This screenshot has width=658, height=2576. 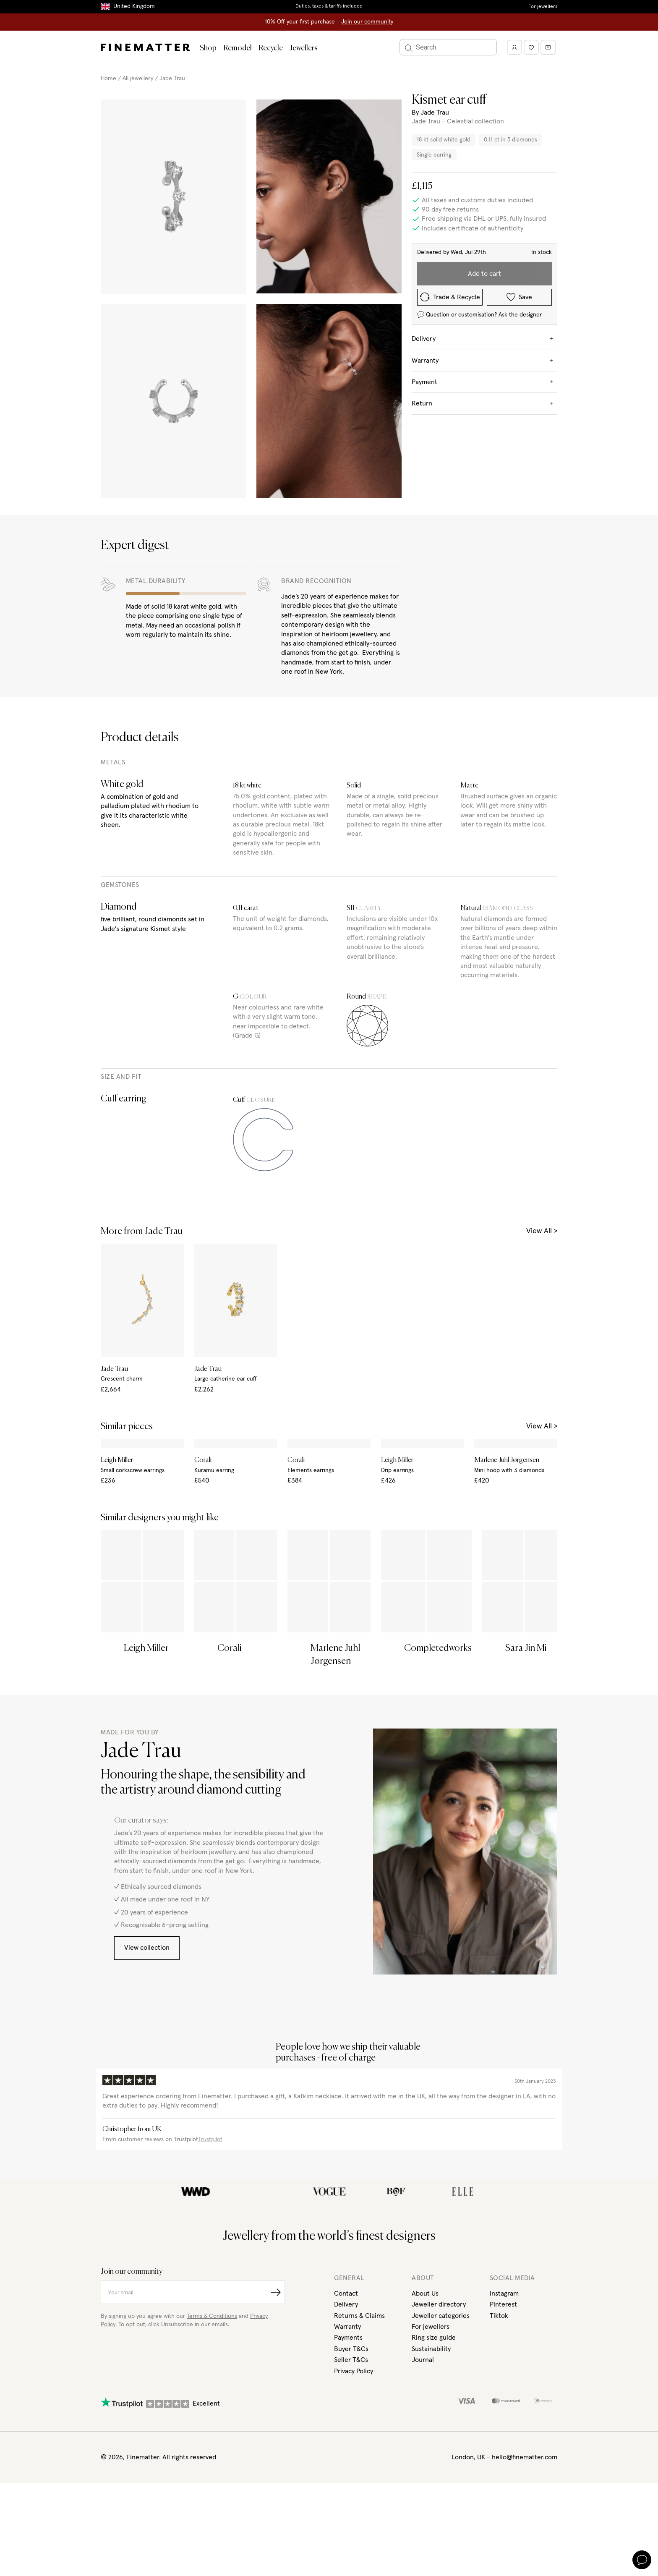 I want to click on All jewellery, so click(x=138, y=78).